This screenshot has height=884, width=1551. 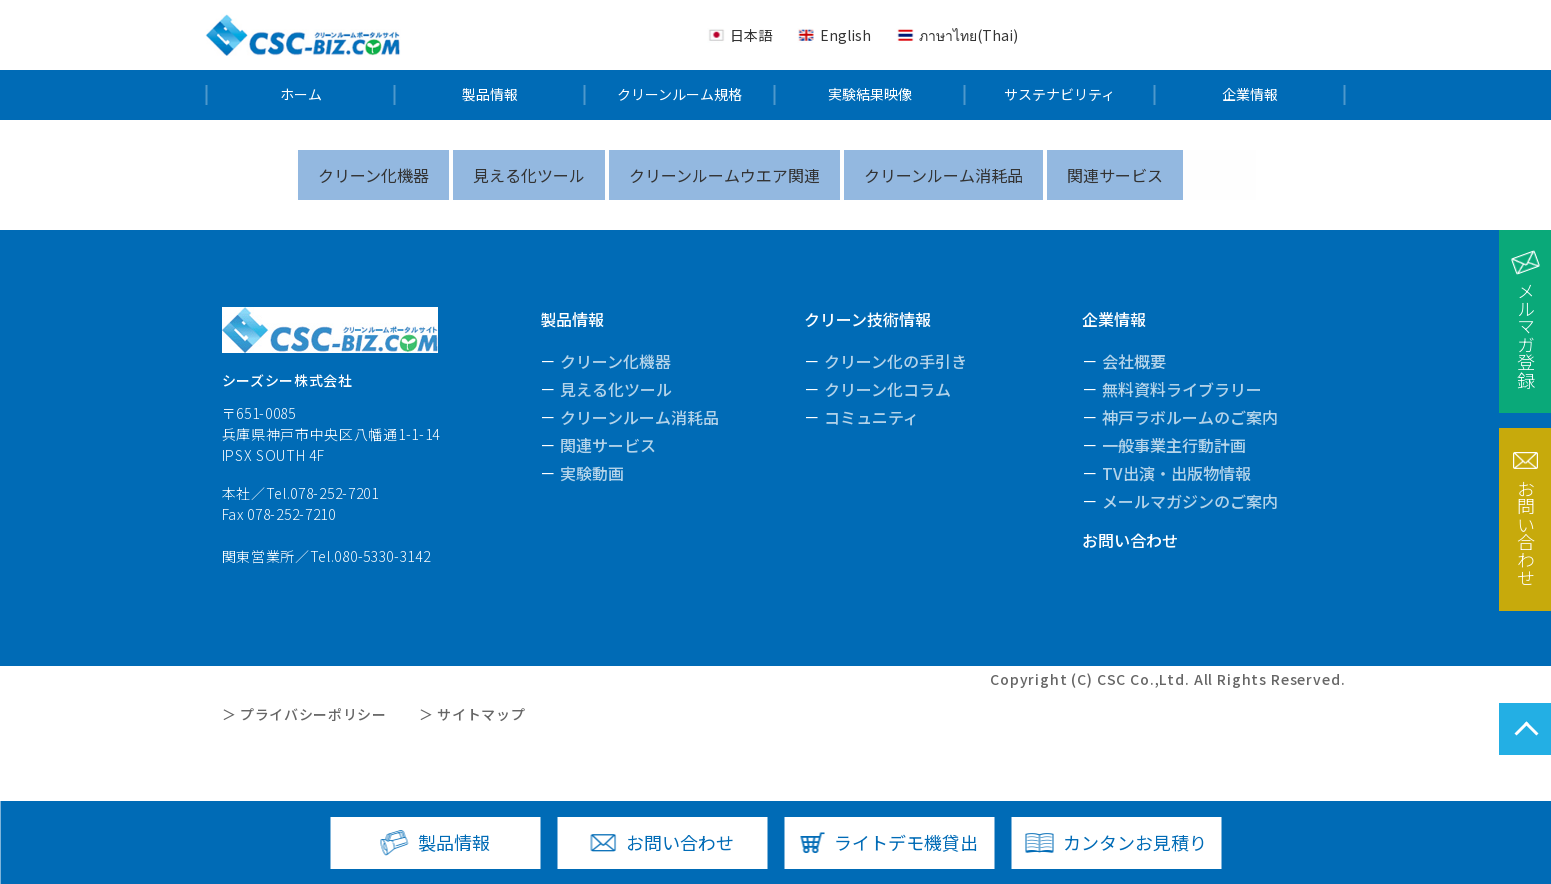 What do you see at coordinates (1526, 335) in the screenshot?
I see `メルマガ登録` at bounding box center [1526, 335].